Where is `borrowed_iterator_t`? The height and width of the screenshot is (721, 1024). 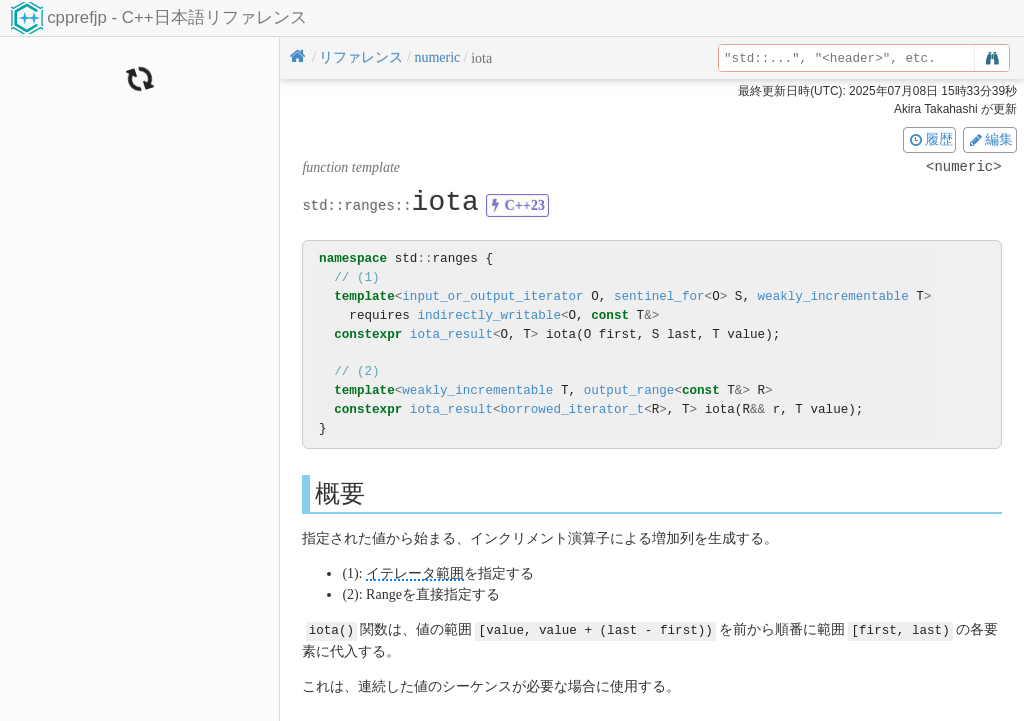 borrowed_iterator_t is located at coordinates (573, 409).